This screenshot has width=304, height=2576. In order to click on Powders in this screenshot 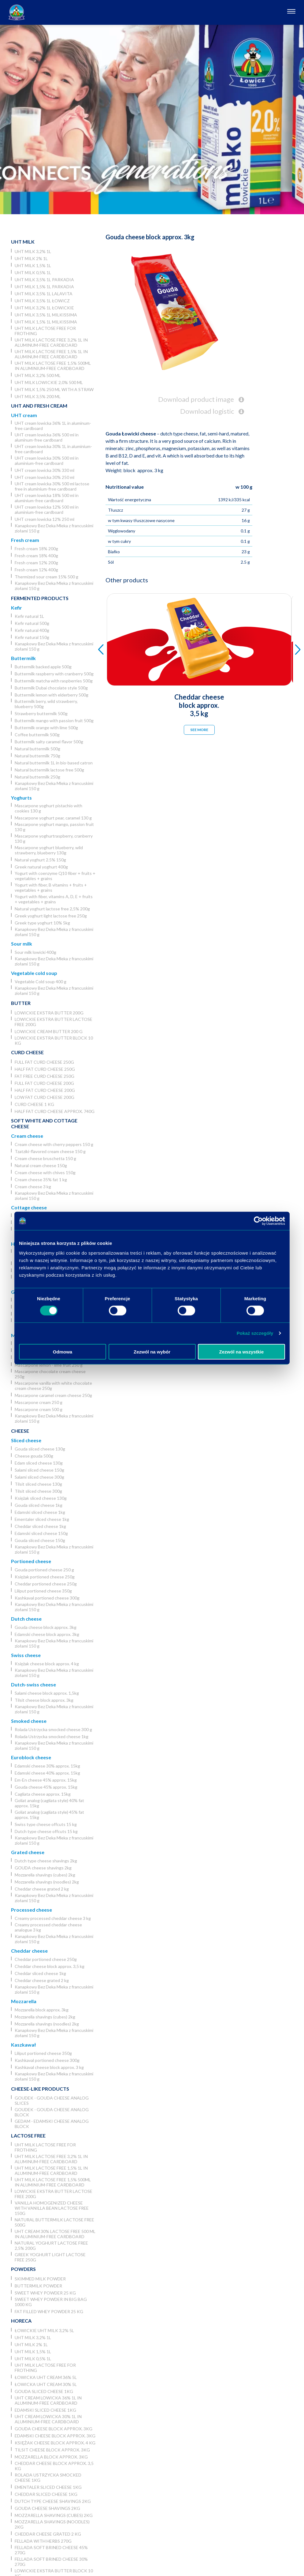, I will do `click(23, 2269)`.